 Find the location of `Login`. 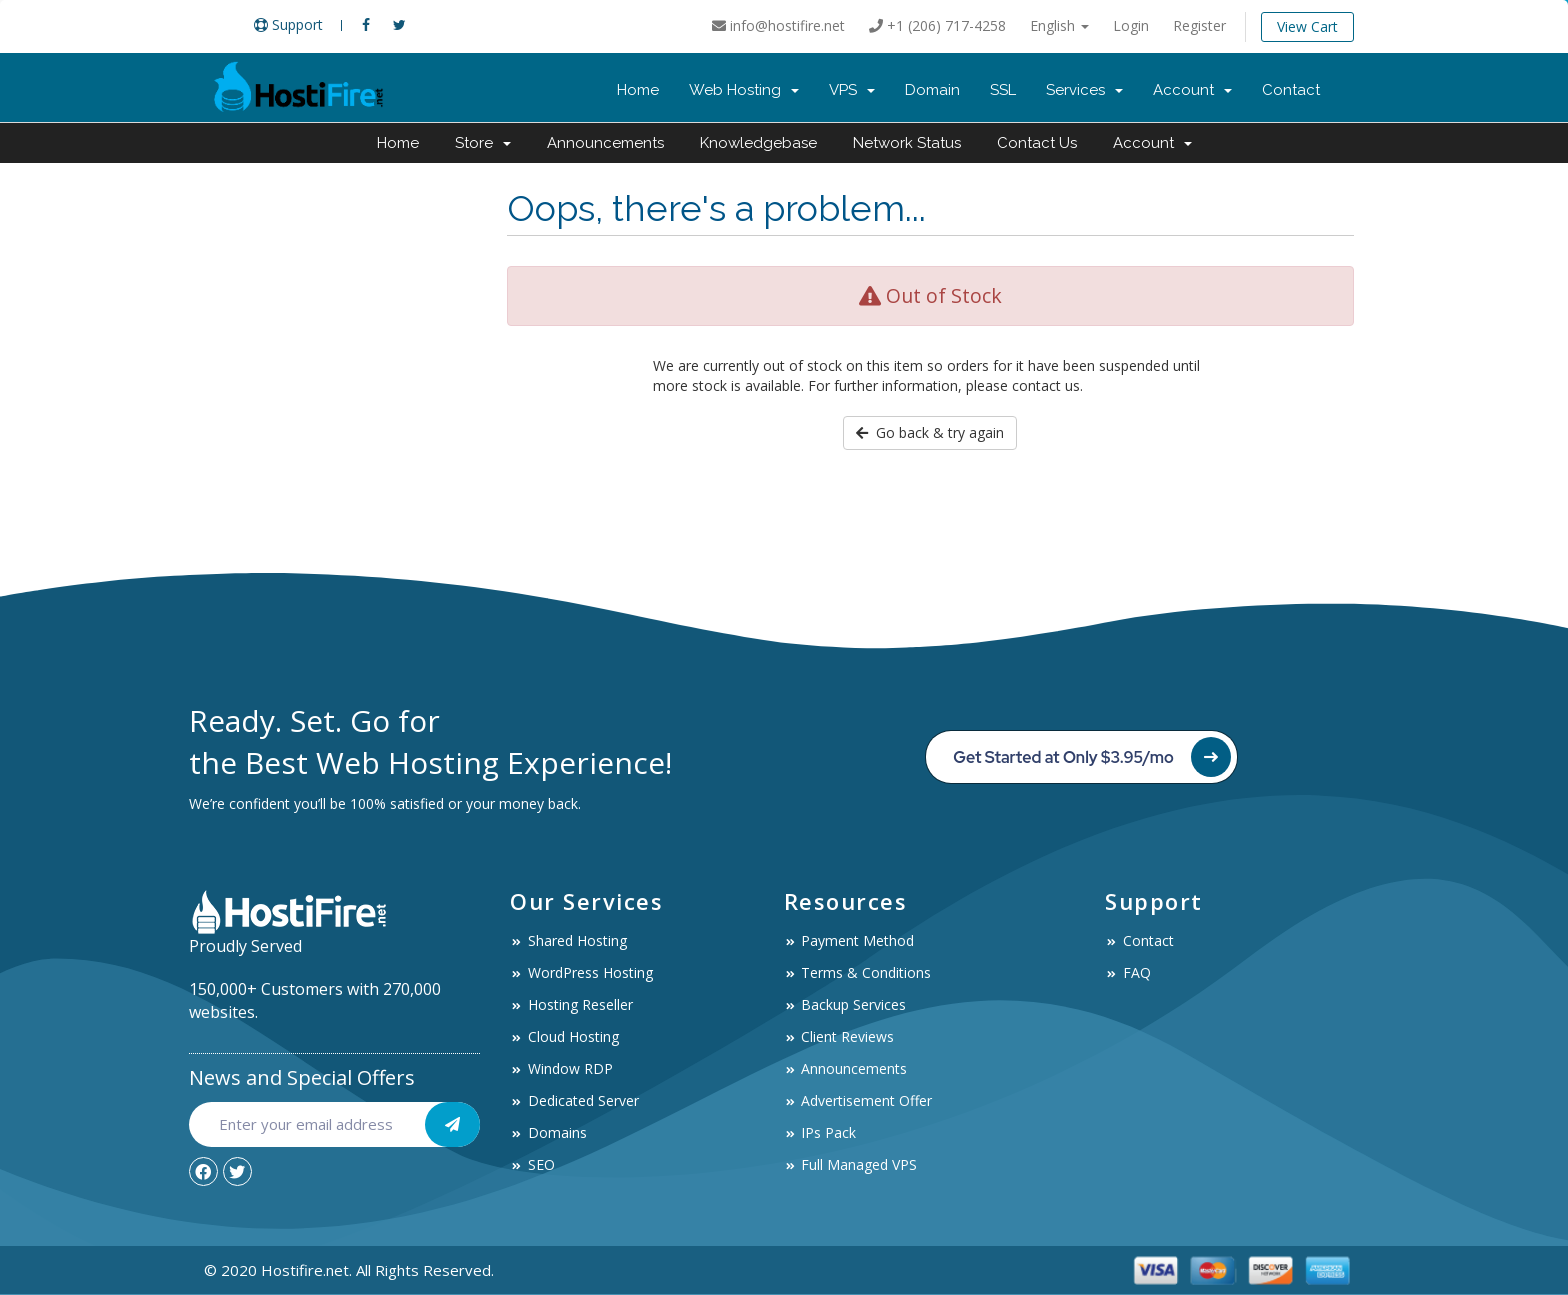

Login is located at coordinates (1131, 25).